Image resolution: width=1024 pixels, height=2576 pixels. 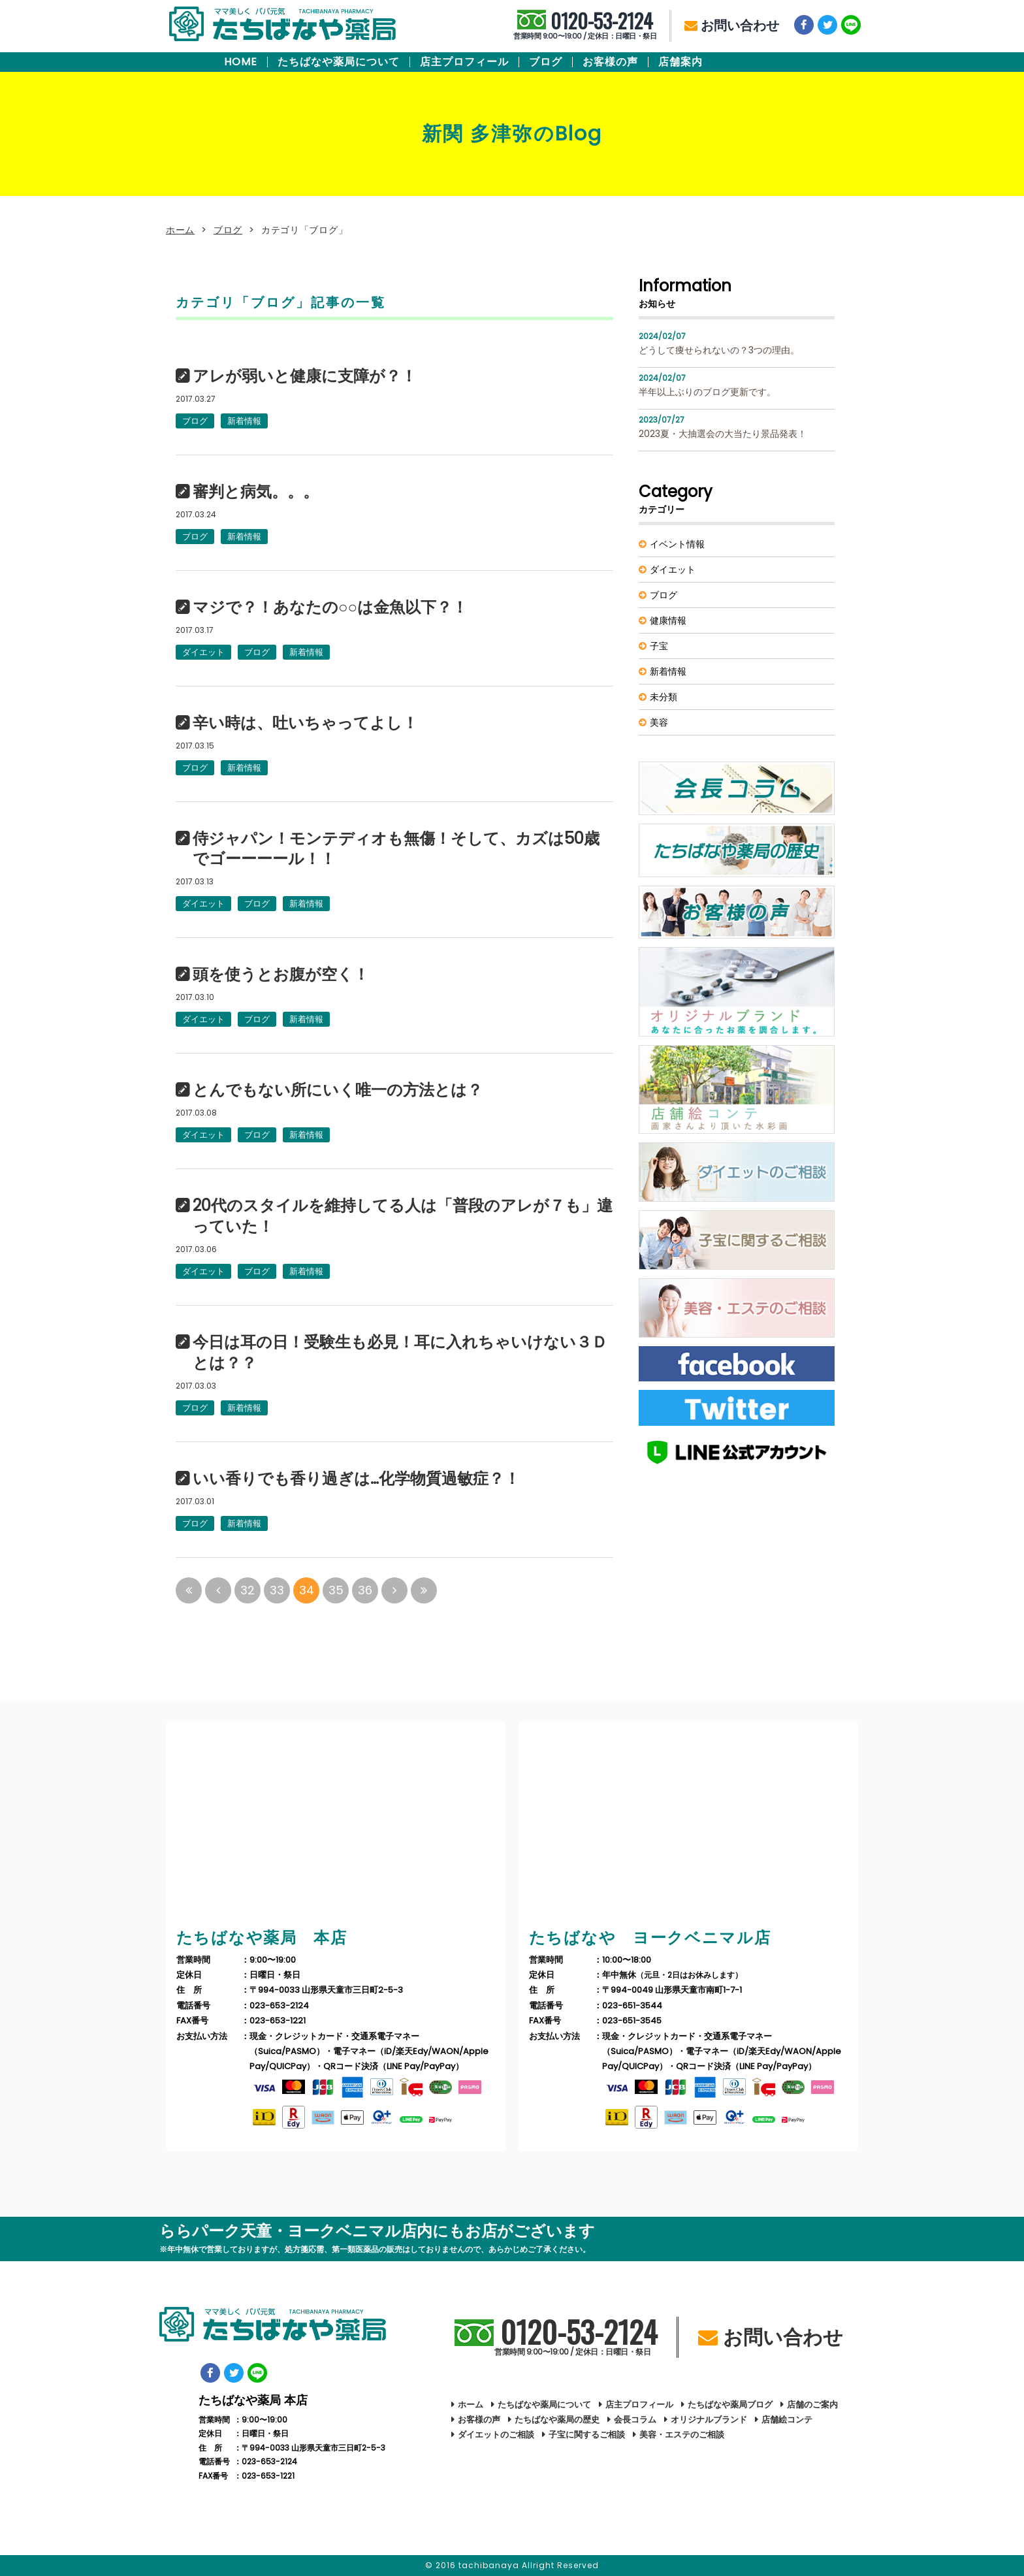 I want to click on 店舗のご案内, so click(x=812, y=2404).